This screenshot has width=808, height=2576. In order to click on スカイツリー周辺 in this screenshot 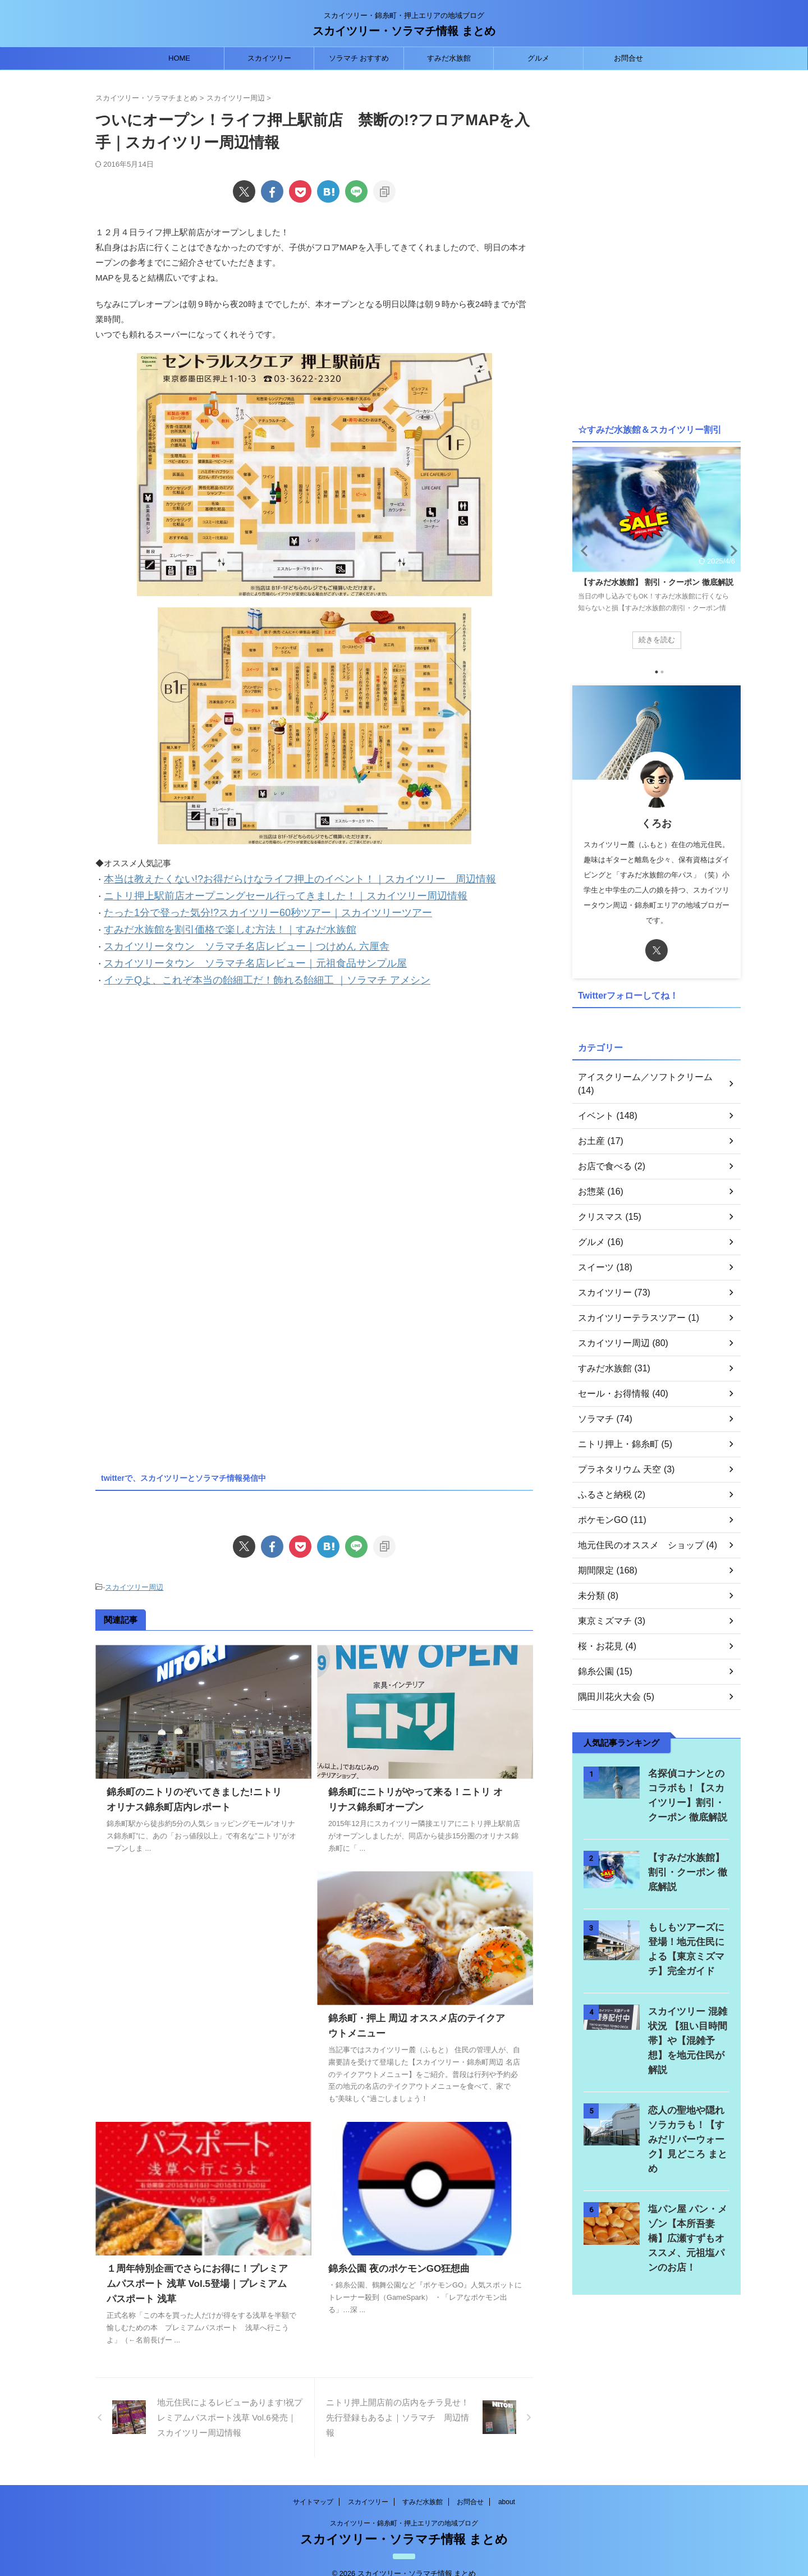, I will do `click(134, 1575)`.